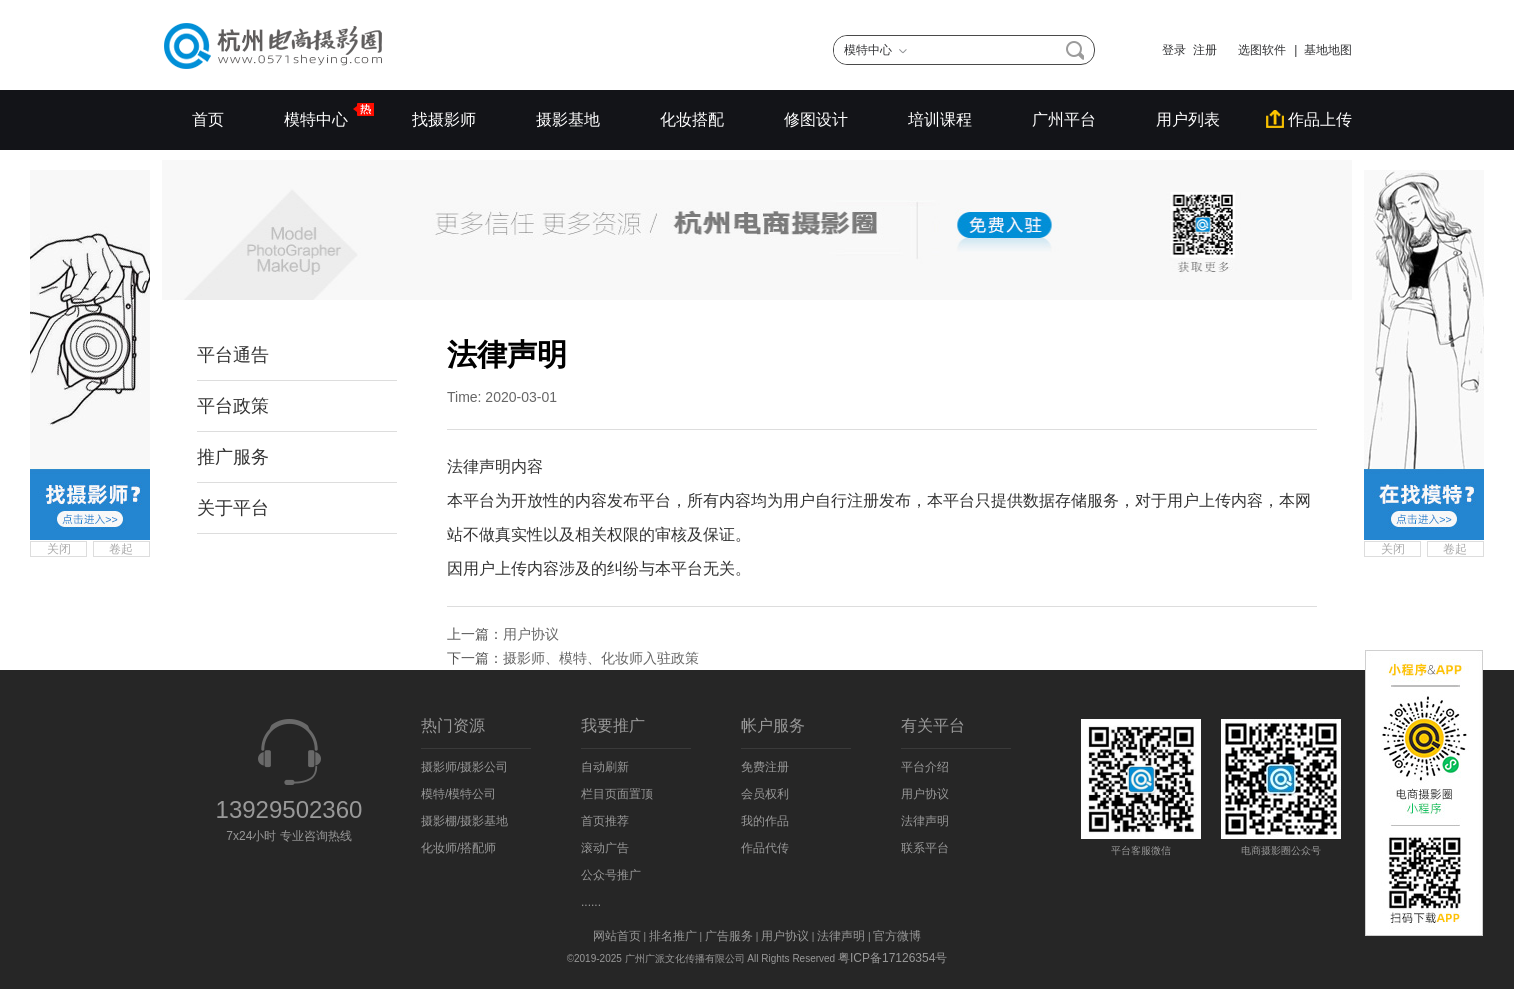 This screenshot has height=989, width=1514. Describe the element at coordinates (233, 355) in the screenshot. I see `平台通告` at that location.